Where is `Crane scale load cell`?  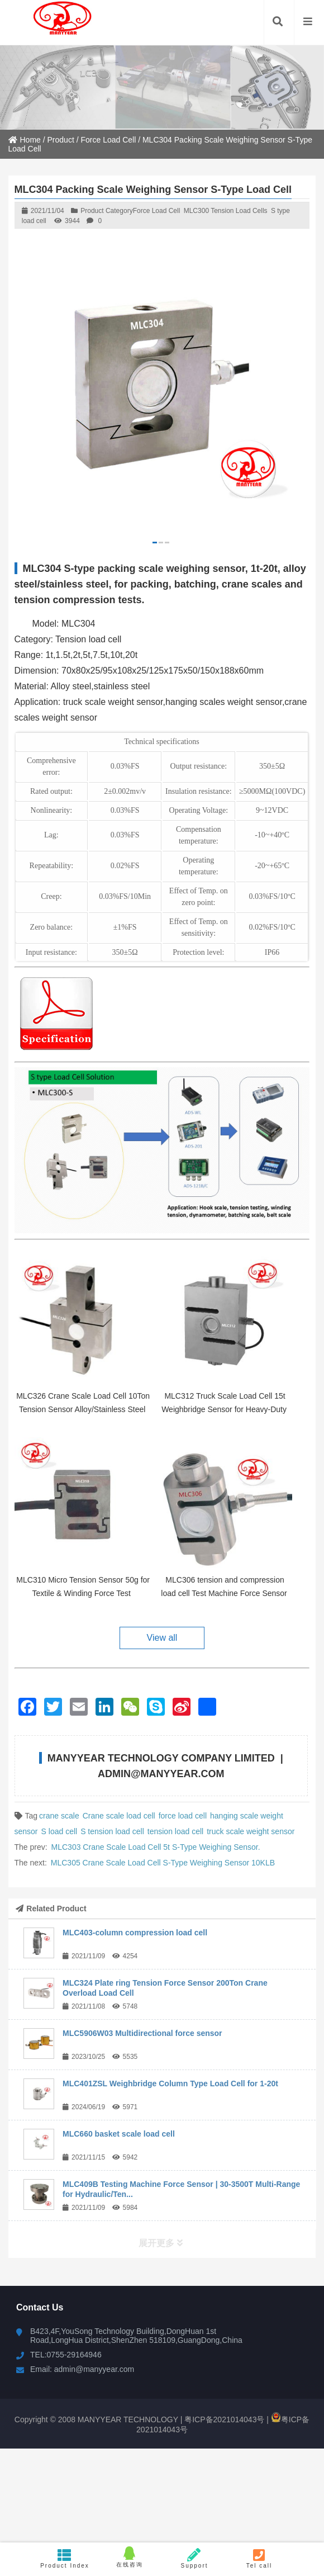 Crane scale load cell is located at coordinates (119, 1815).